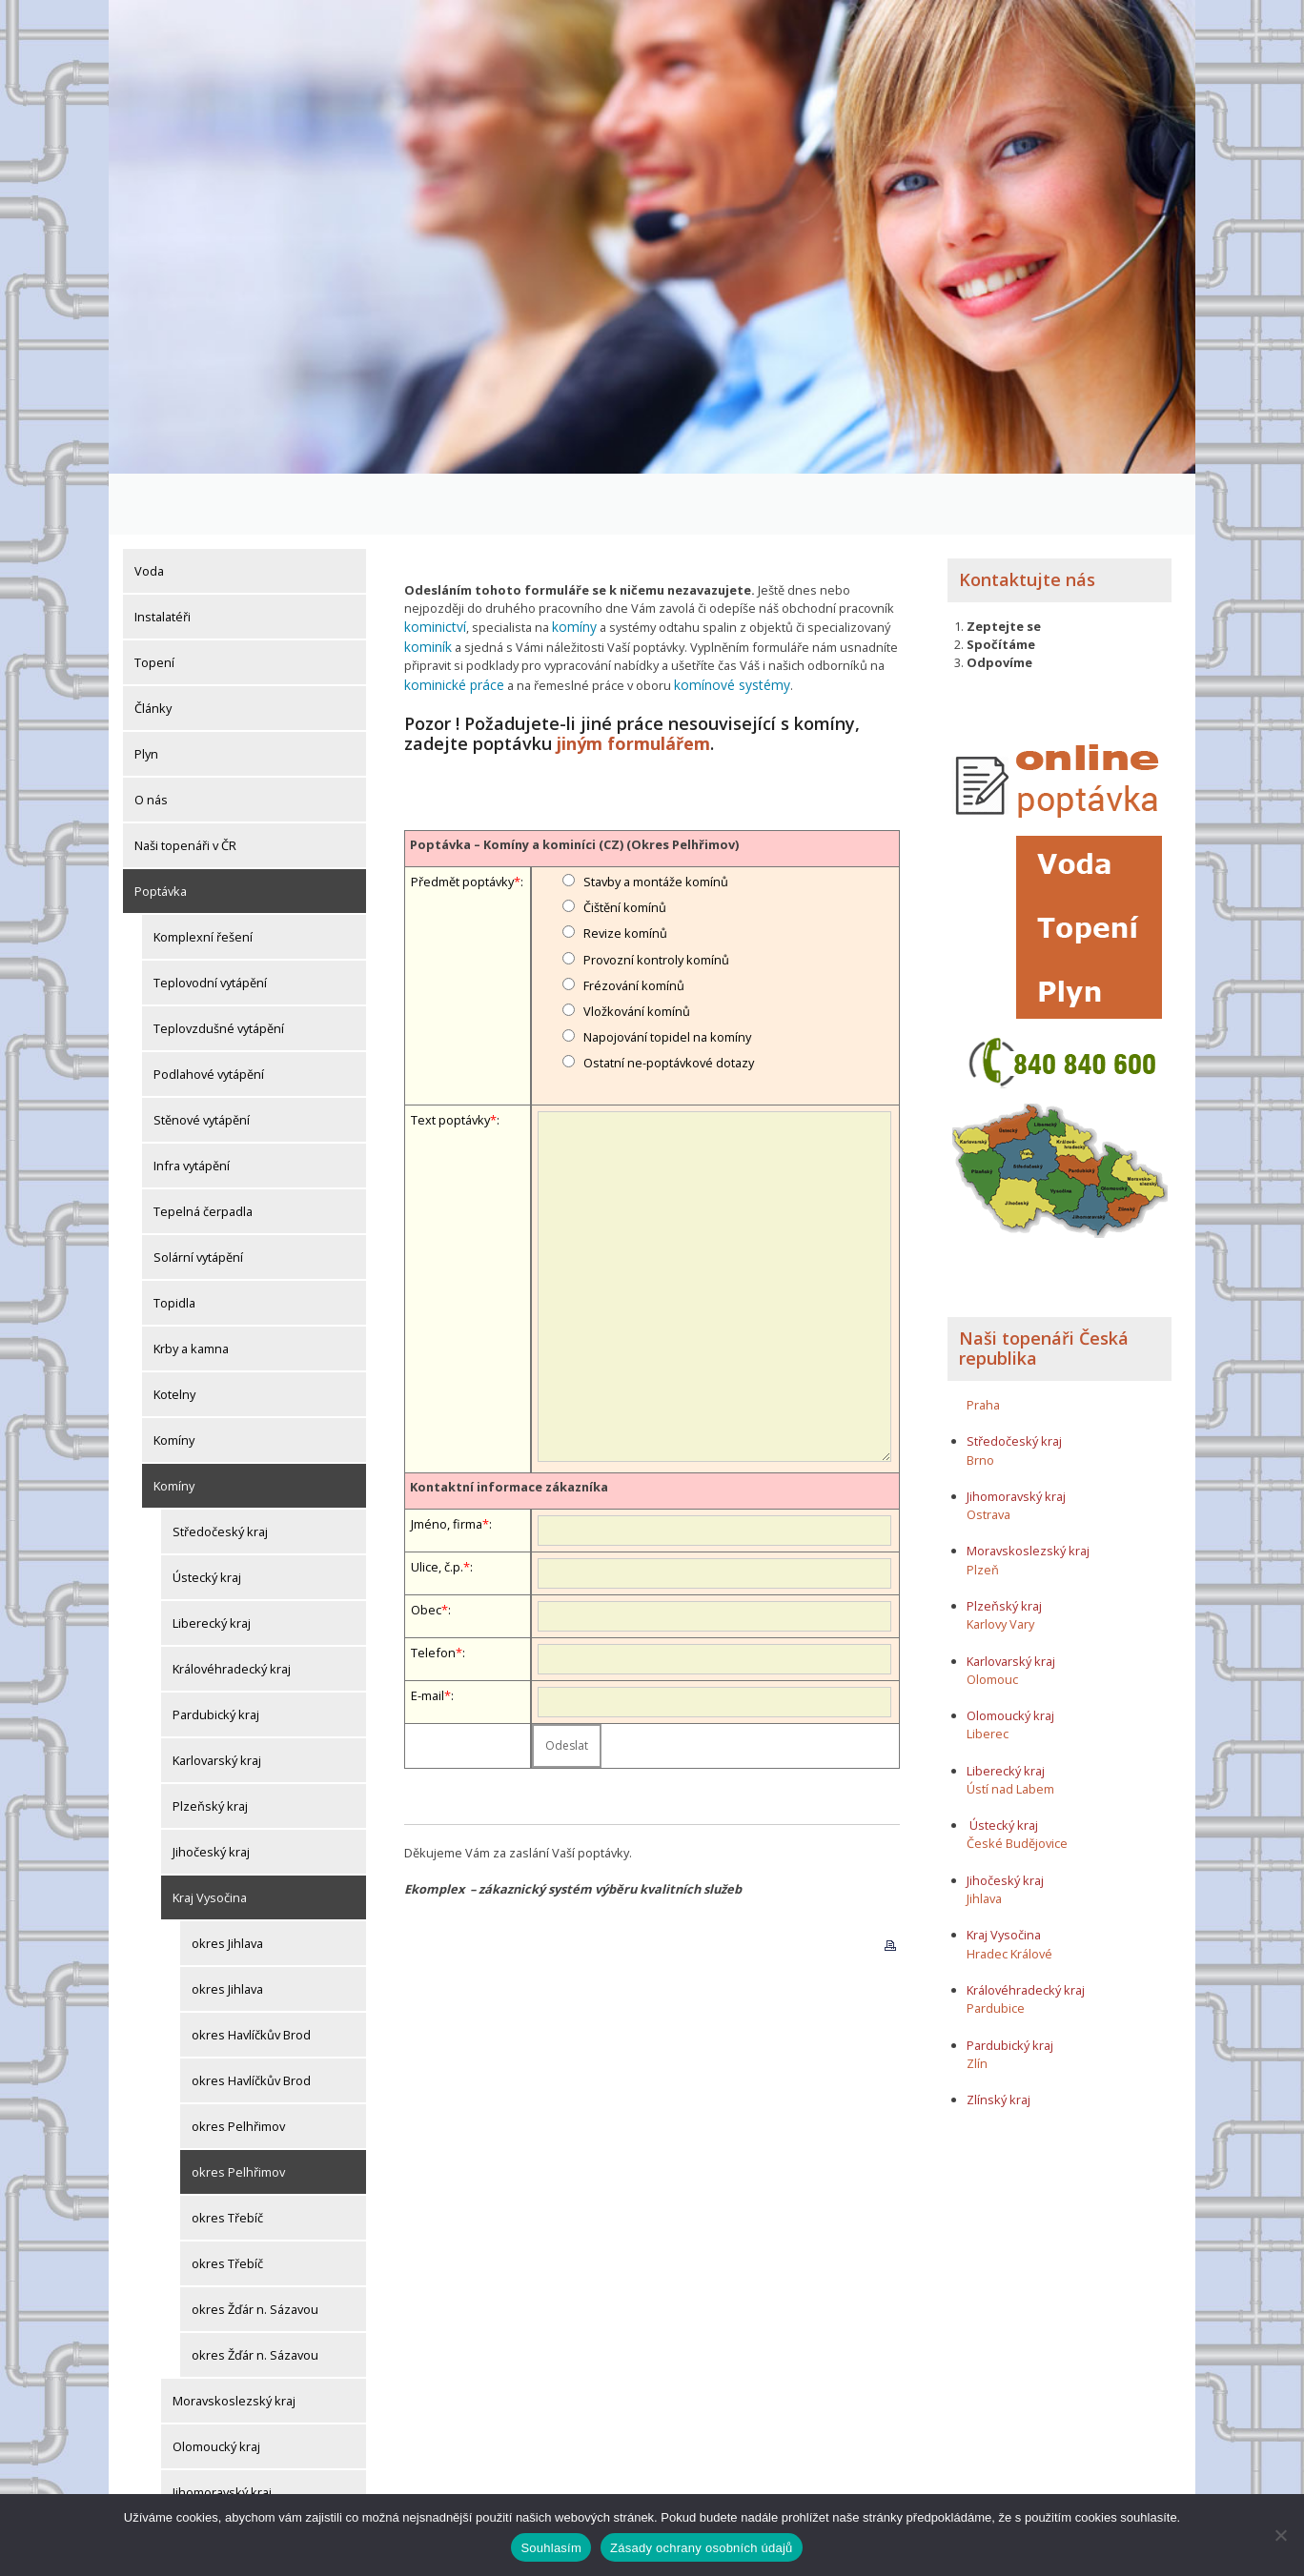 The image size is (1304, 2576). What do you see at coordinates (451, 619) in the screenshot?
I see `kominické práce` at bounding box center [451, 619].